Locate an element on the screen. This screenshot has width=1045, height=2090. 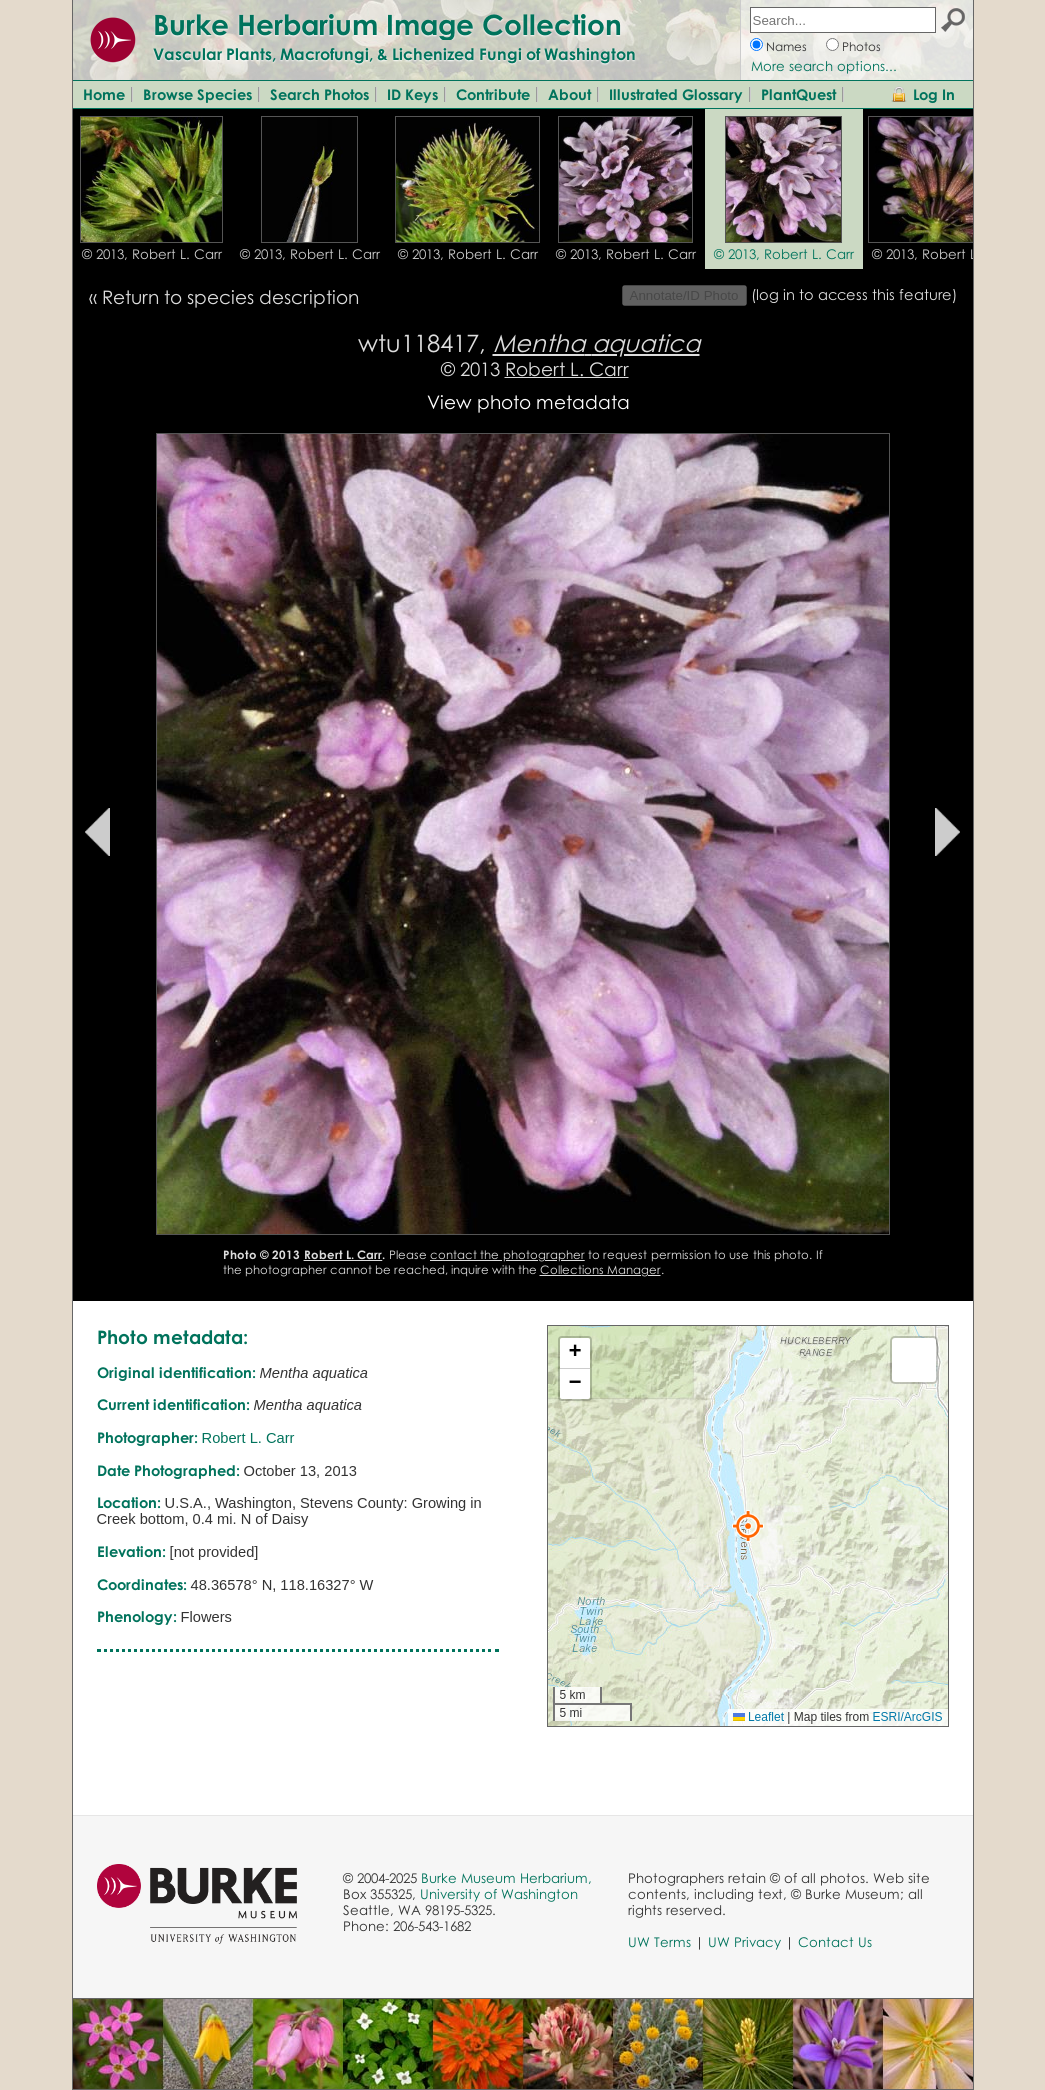
PlantQuest is located at coordinates (798, 94).